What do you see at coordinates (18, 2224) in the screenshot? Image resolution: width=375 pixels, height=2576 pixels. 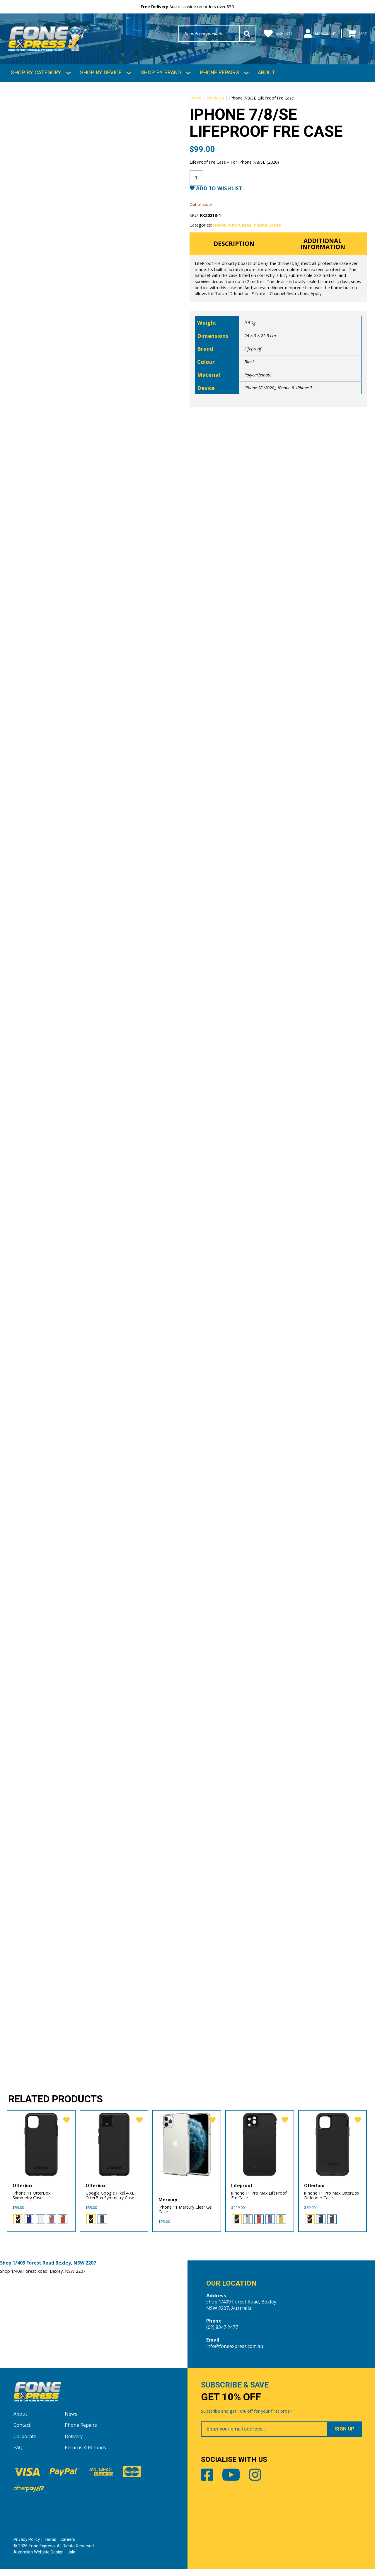 I see `[radio]` at bounding box center [18, 2224].